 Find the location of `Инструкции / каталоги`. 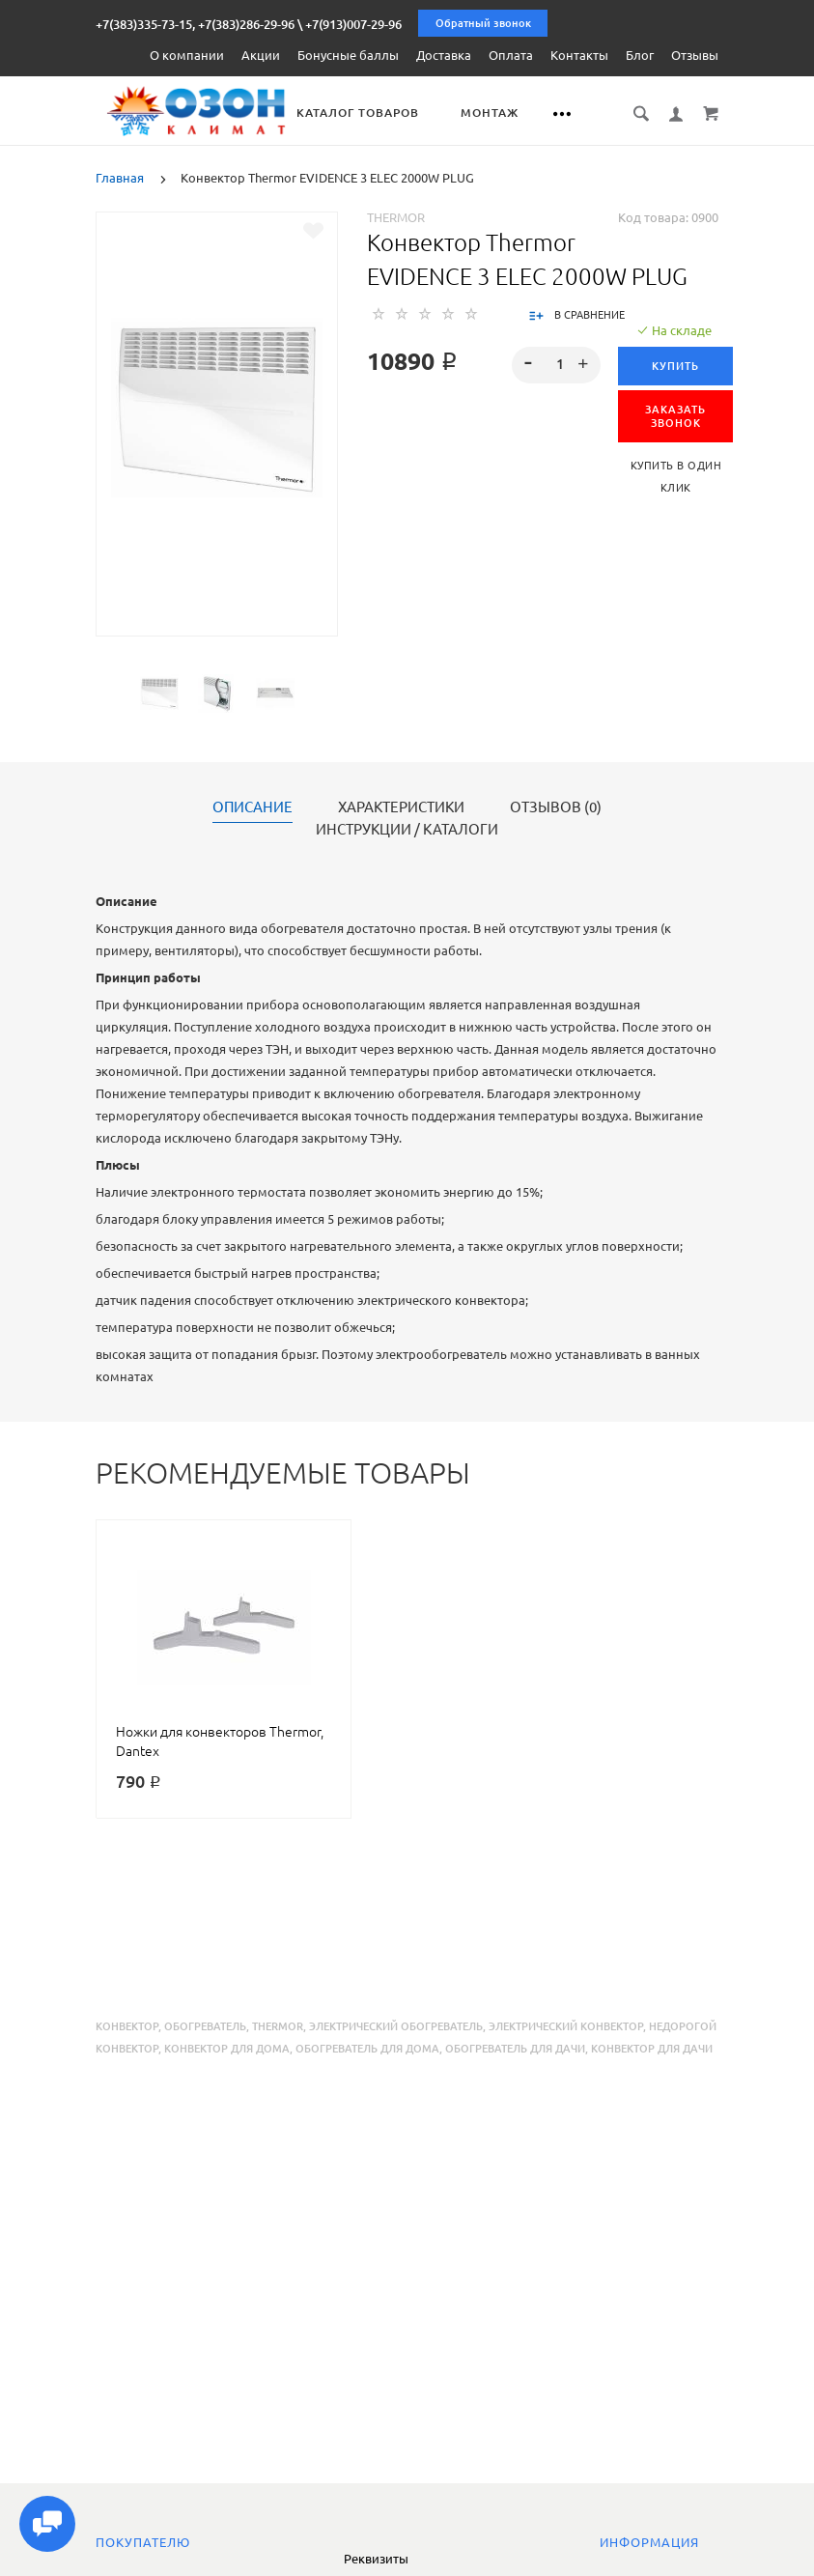

Инструкции / каталоги is located at coordinates (407, 828).